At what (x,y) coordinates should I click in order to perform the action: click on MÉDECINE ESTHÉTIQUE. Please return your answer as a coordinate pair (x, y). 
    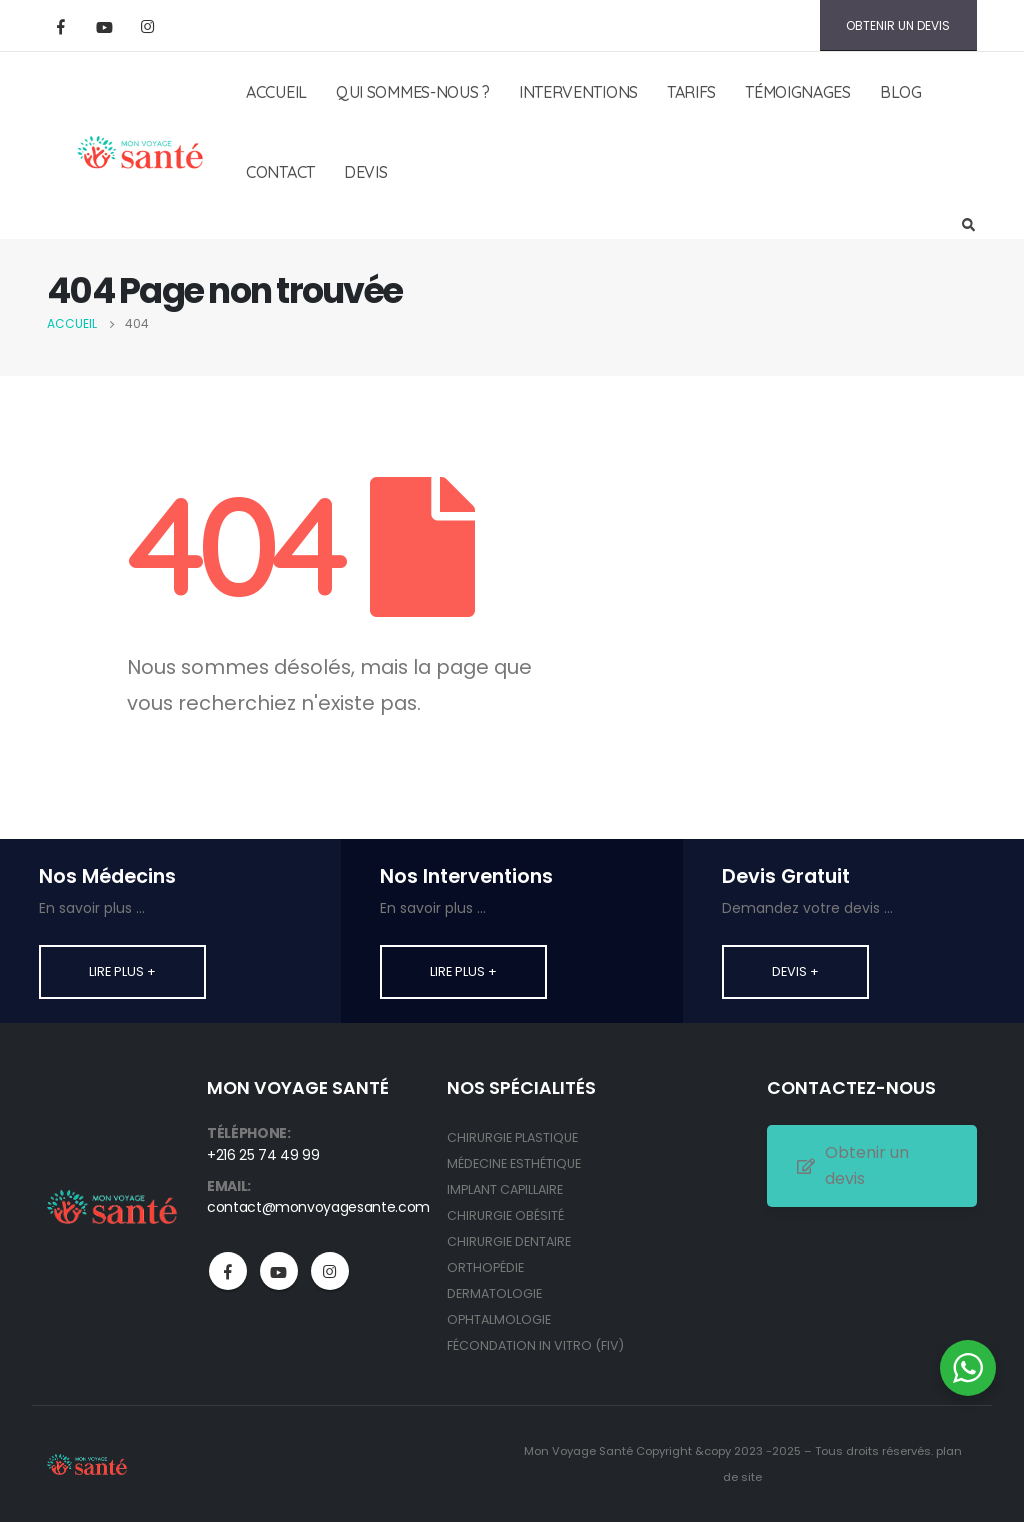
    Looking at the image, I should click on (514, 1163).